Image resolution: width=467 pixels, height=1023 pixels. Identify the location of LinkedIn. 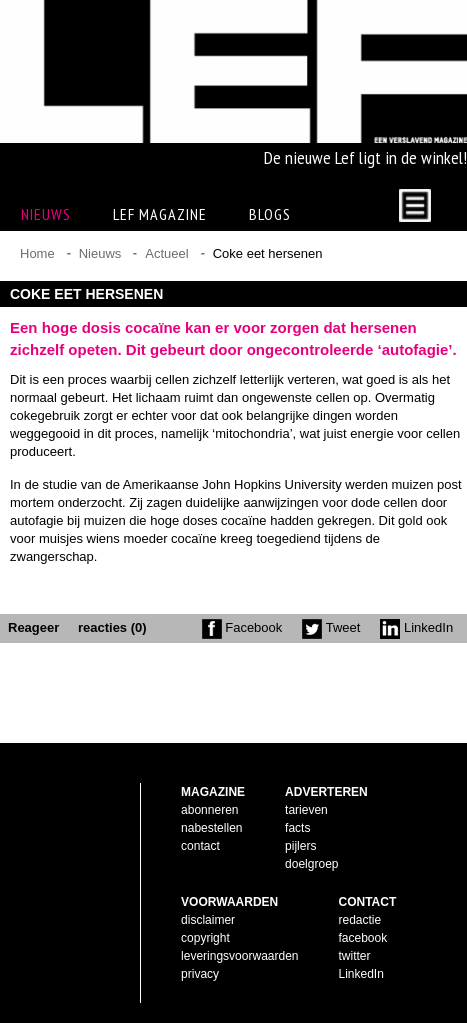
(416, 627).